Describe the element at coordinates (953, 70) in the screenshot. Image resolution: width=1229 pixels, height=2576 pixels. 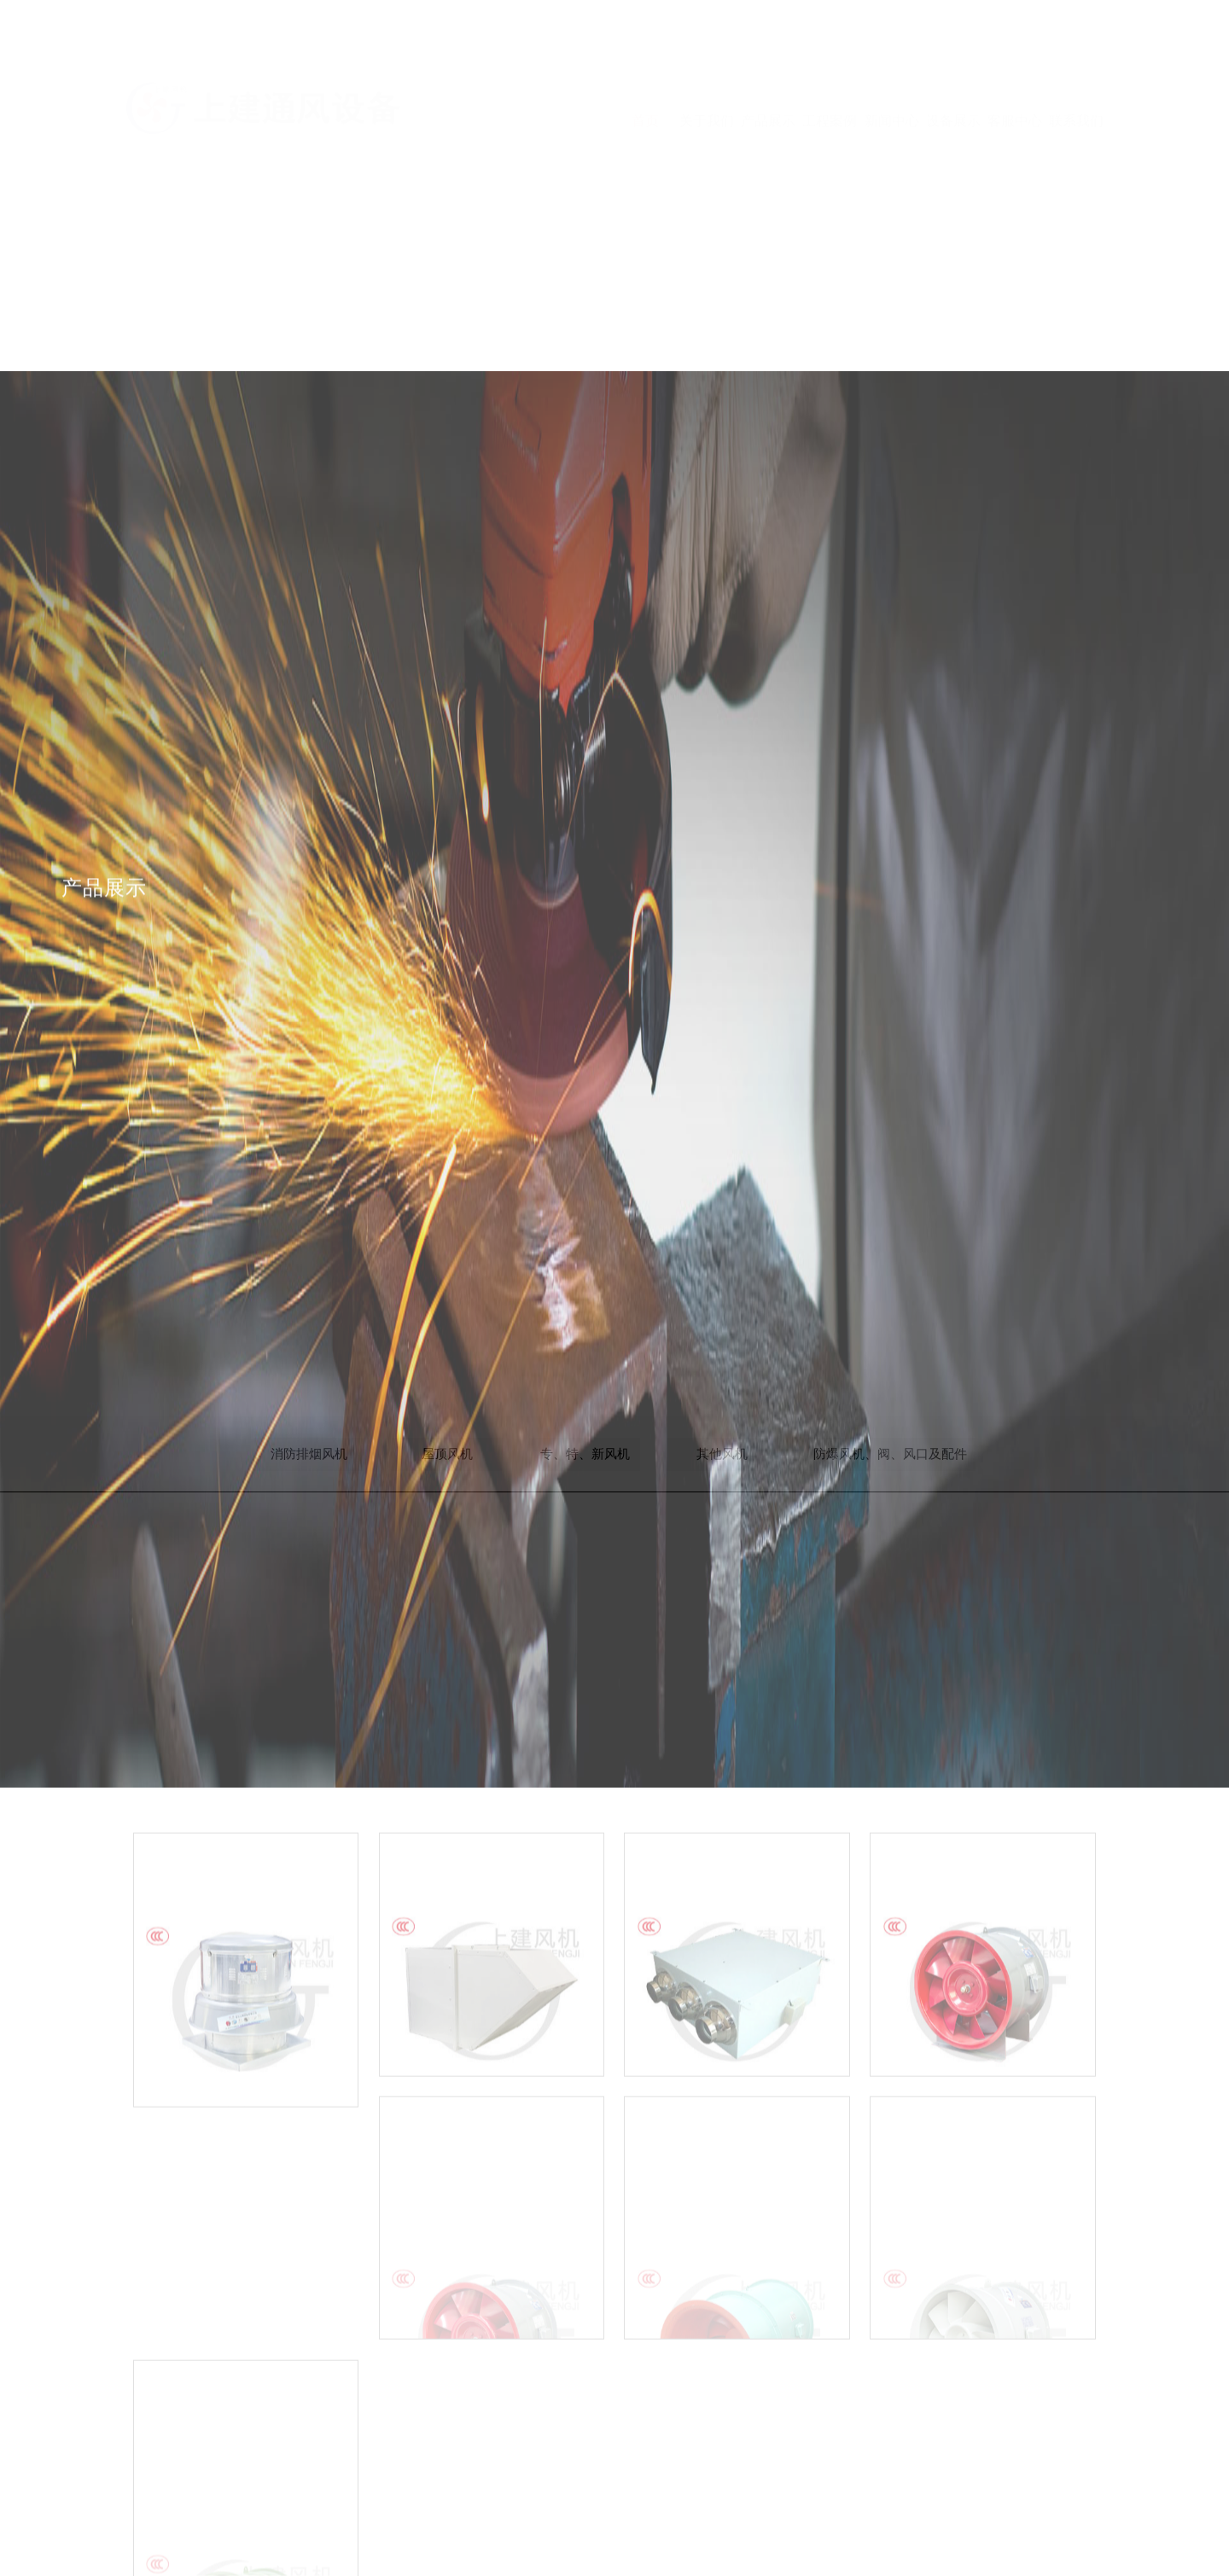
I see `设备展示` at that location.